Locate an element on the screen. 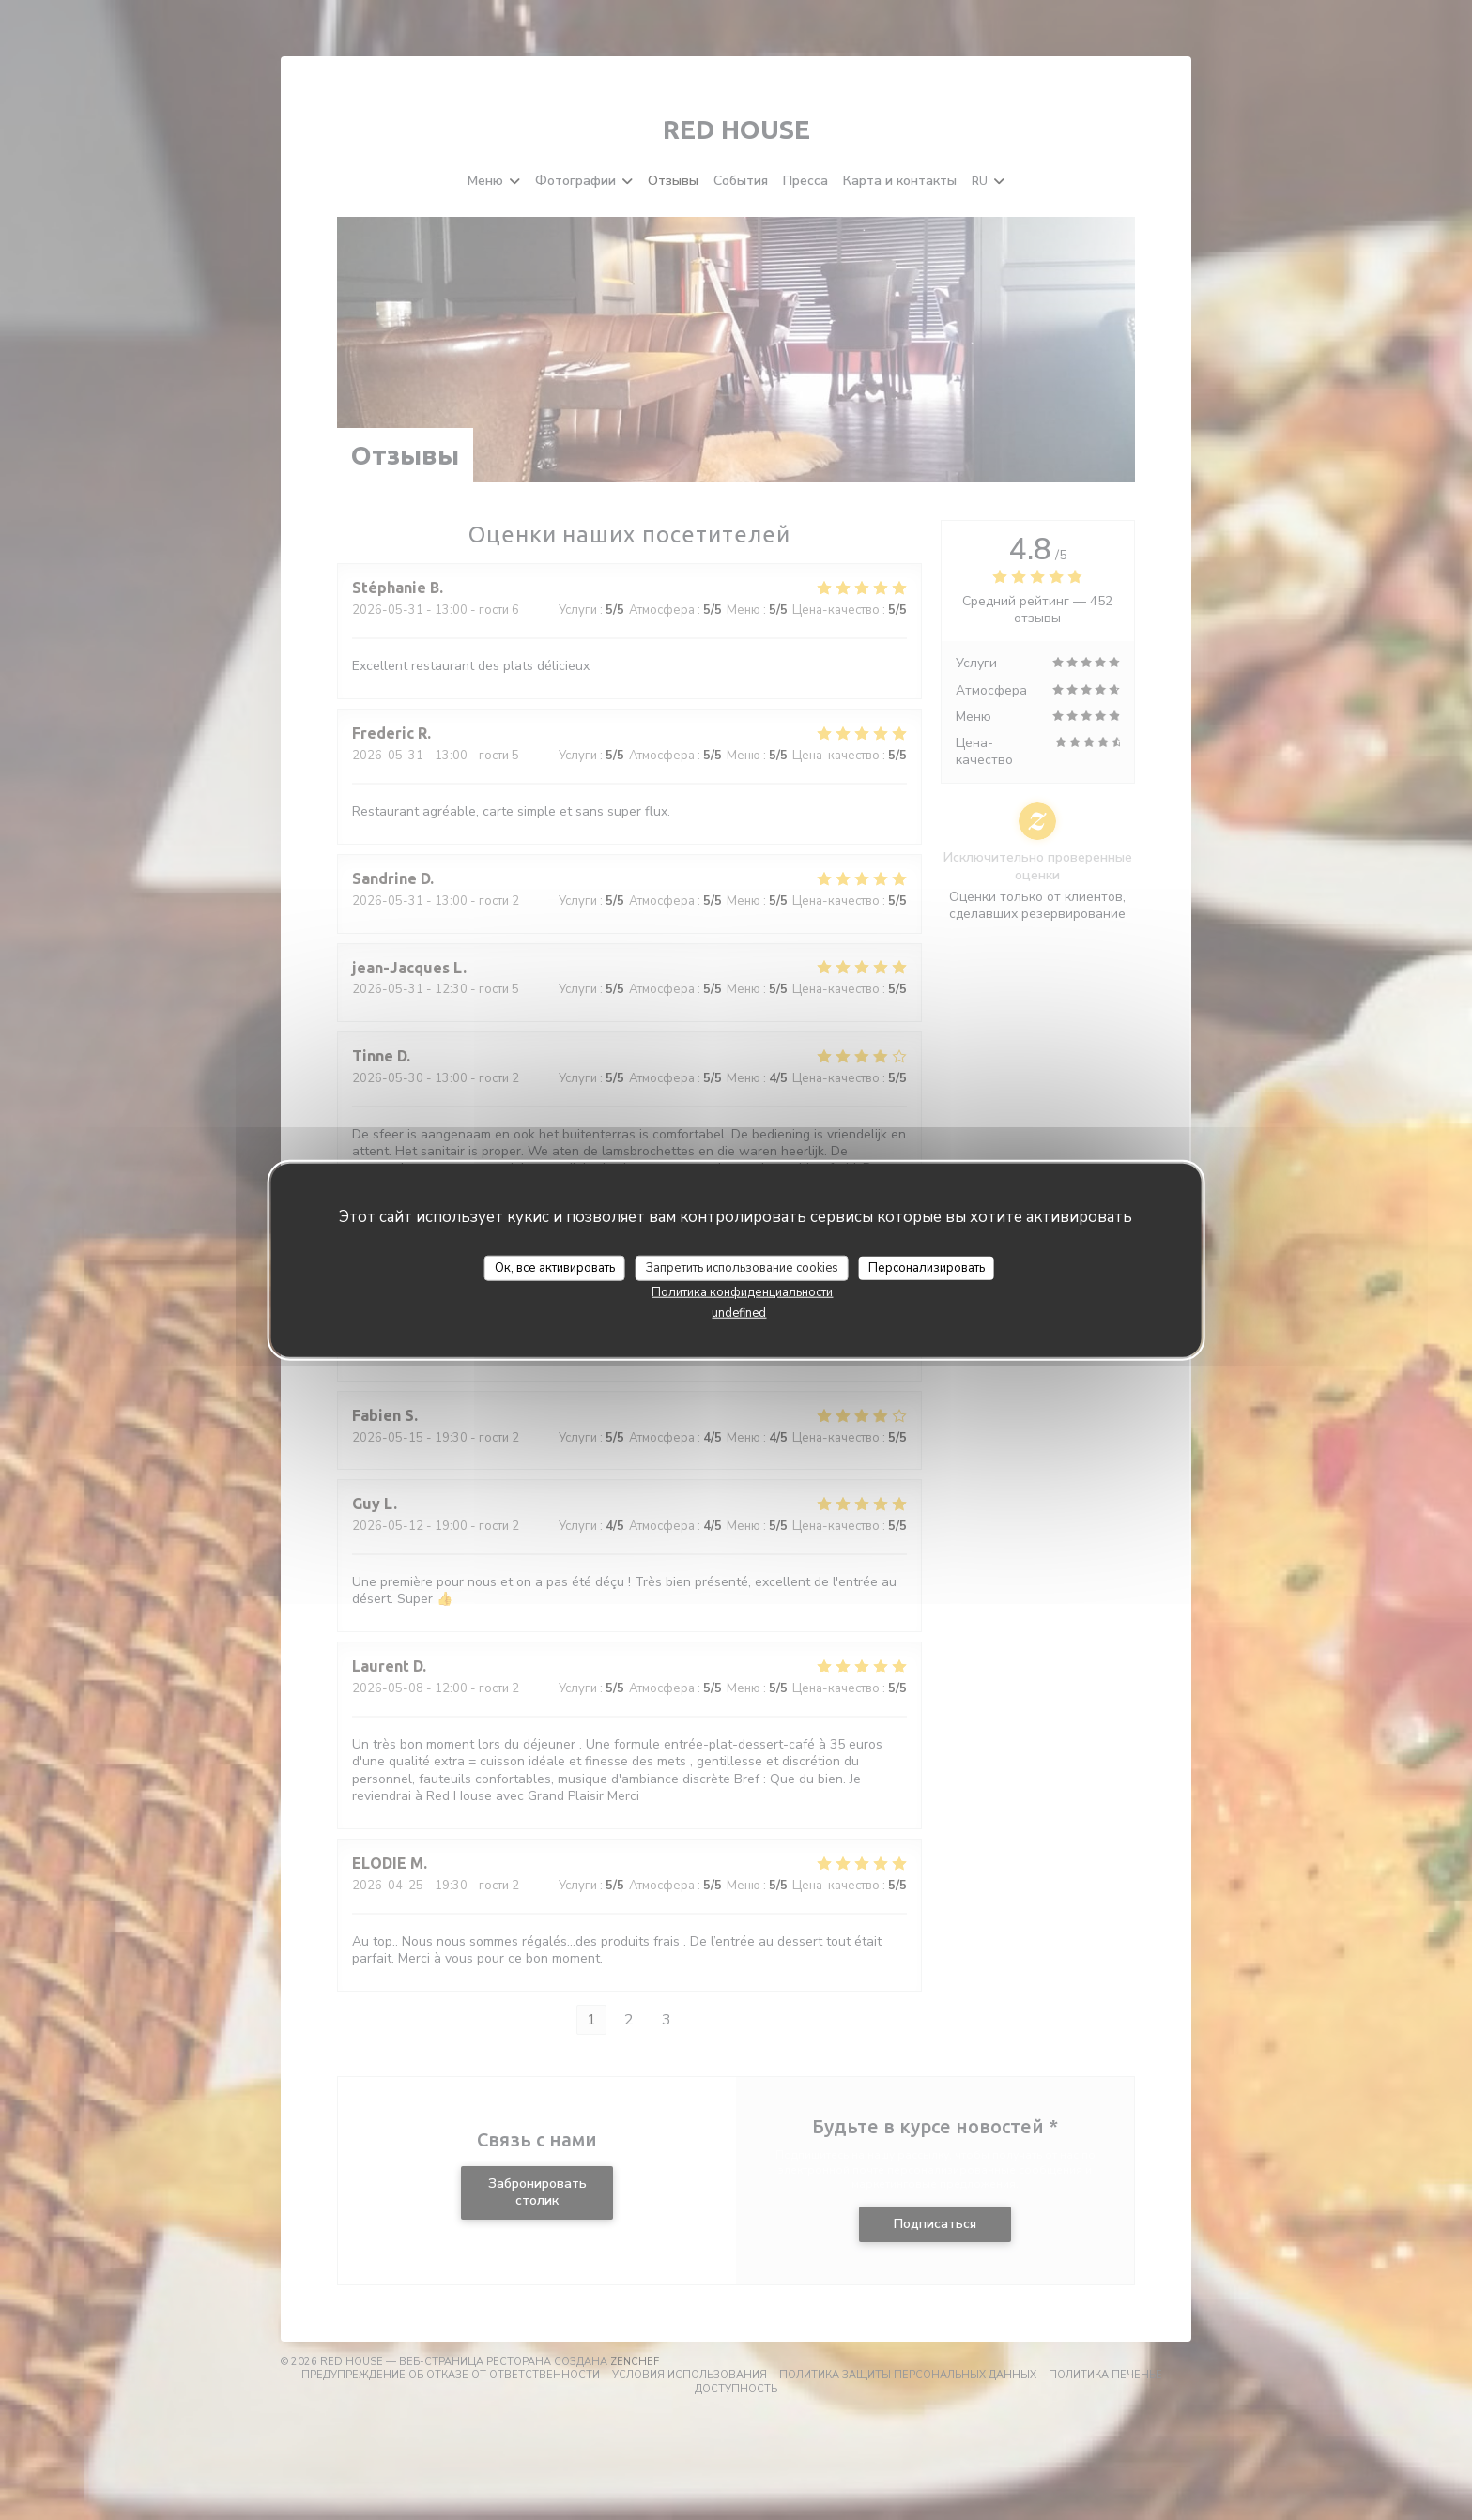 The width and height of the screenshot is (1472, 2520). Персонализировать [Персонализировать (модальное окно)] is located at coordinates (926, 1267).